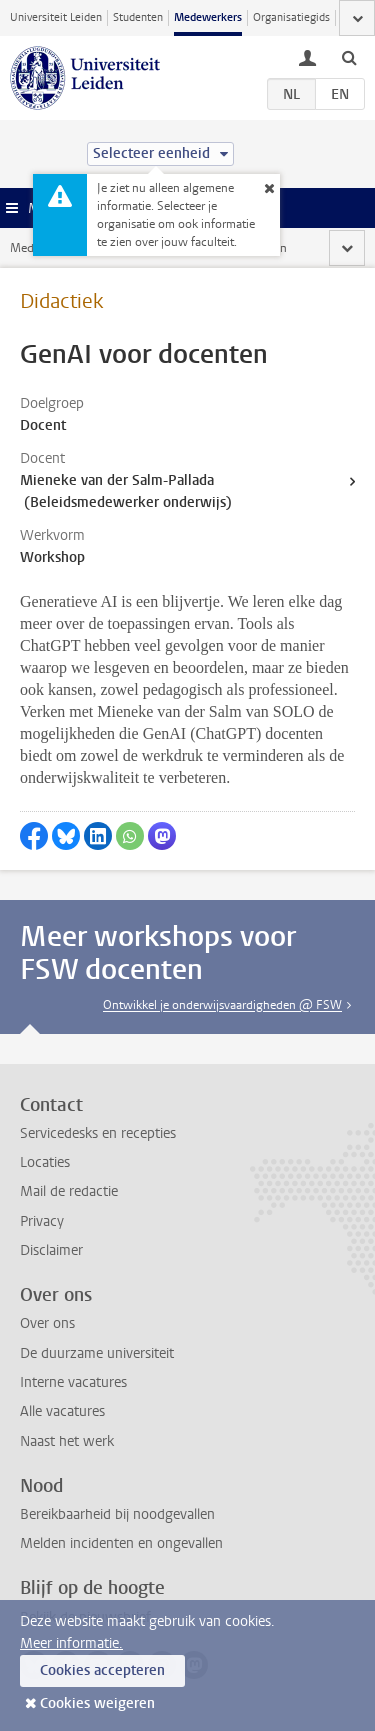 This screenshot has width=375, height=1731. What do you see at coordinates (208, 17) in the screenshot?
I see `Medewerkers` at bounding box center [208, 17].